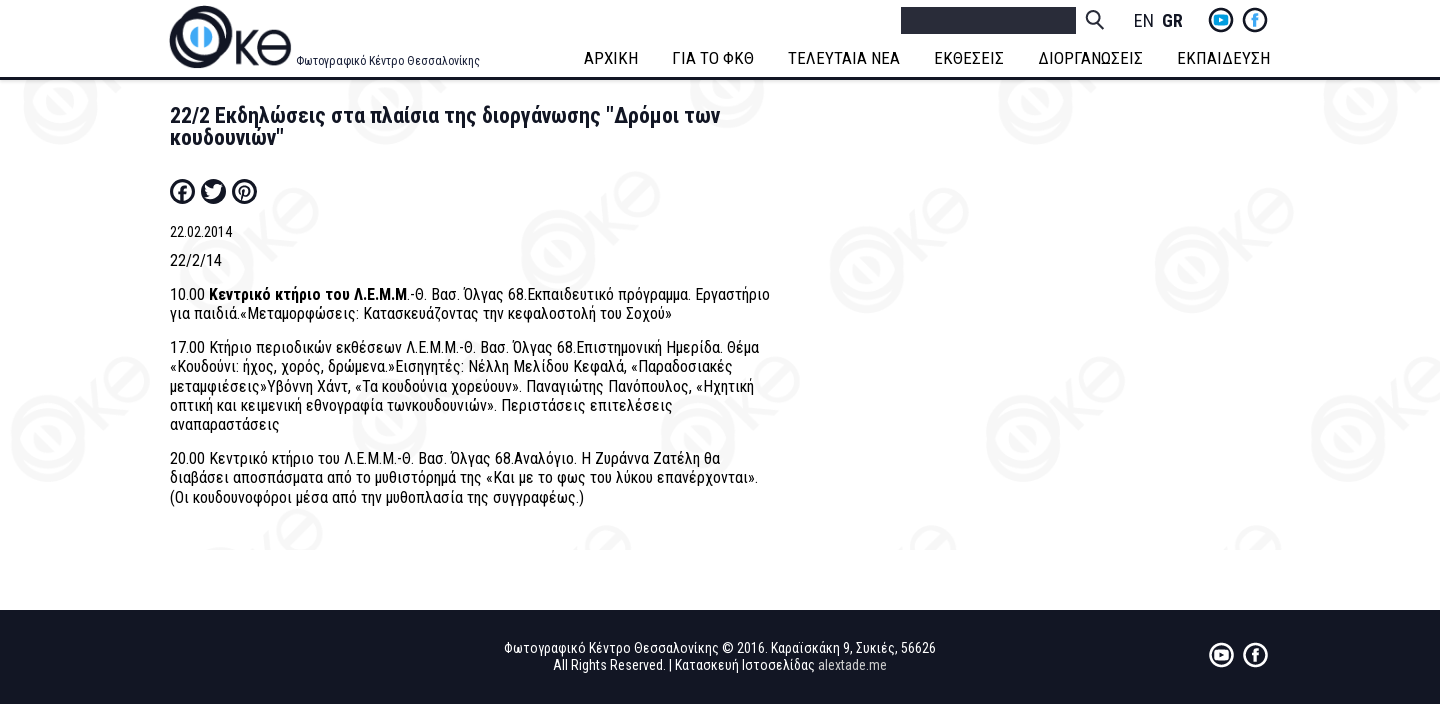  Describe the element at coordinates (1090, 58) in the screenshot. I see `ΔΙΟΡΓΑΝΩΣΕΙΣ` at that location.